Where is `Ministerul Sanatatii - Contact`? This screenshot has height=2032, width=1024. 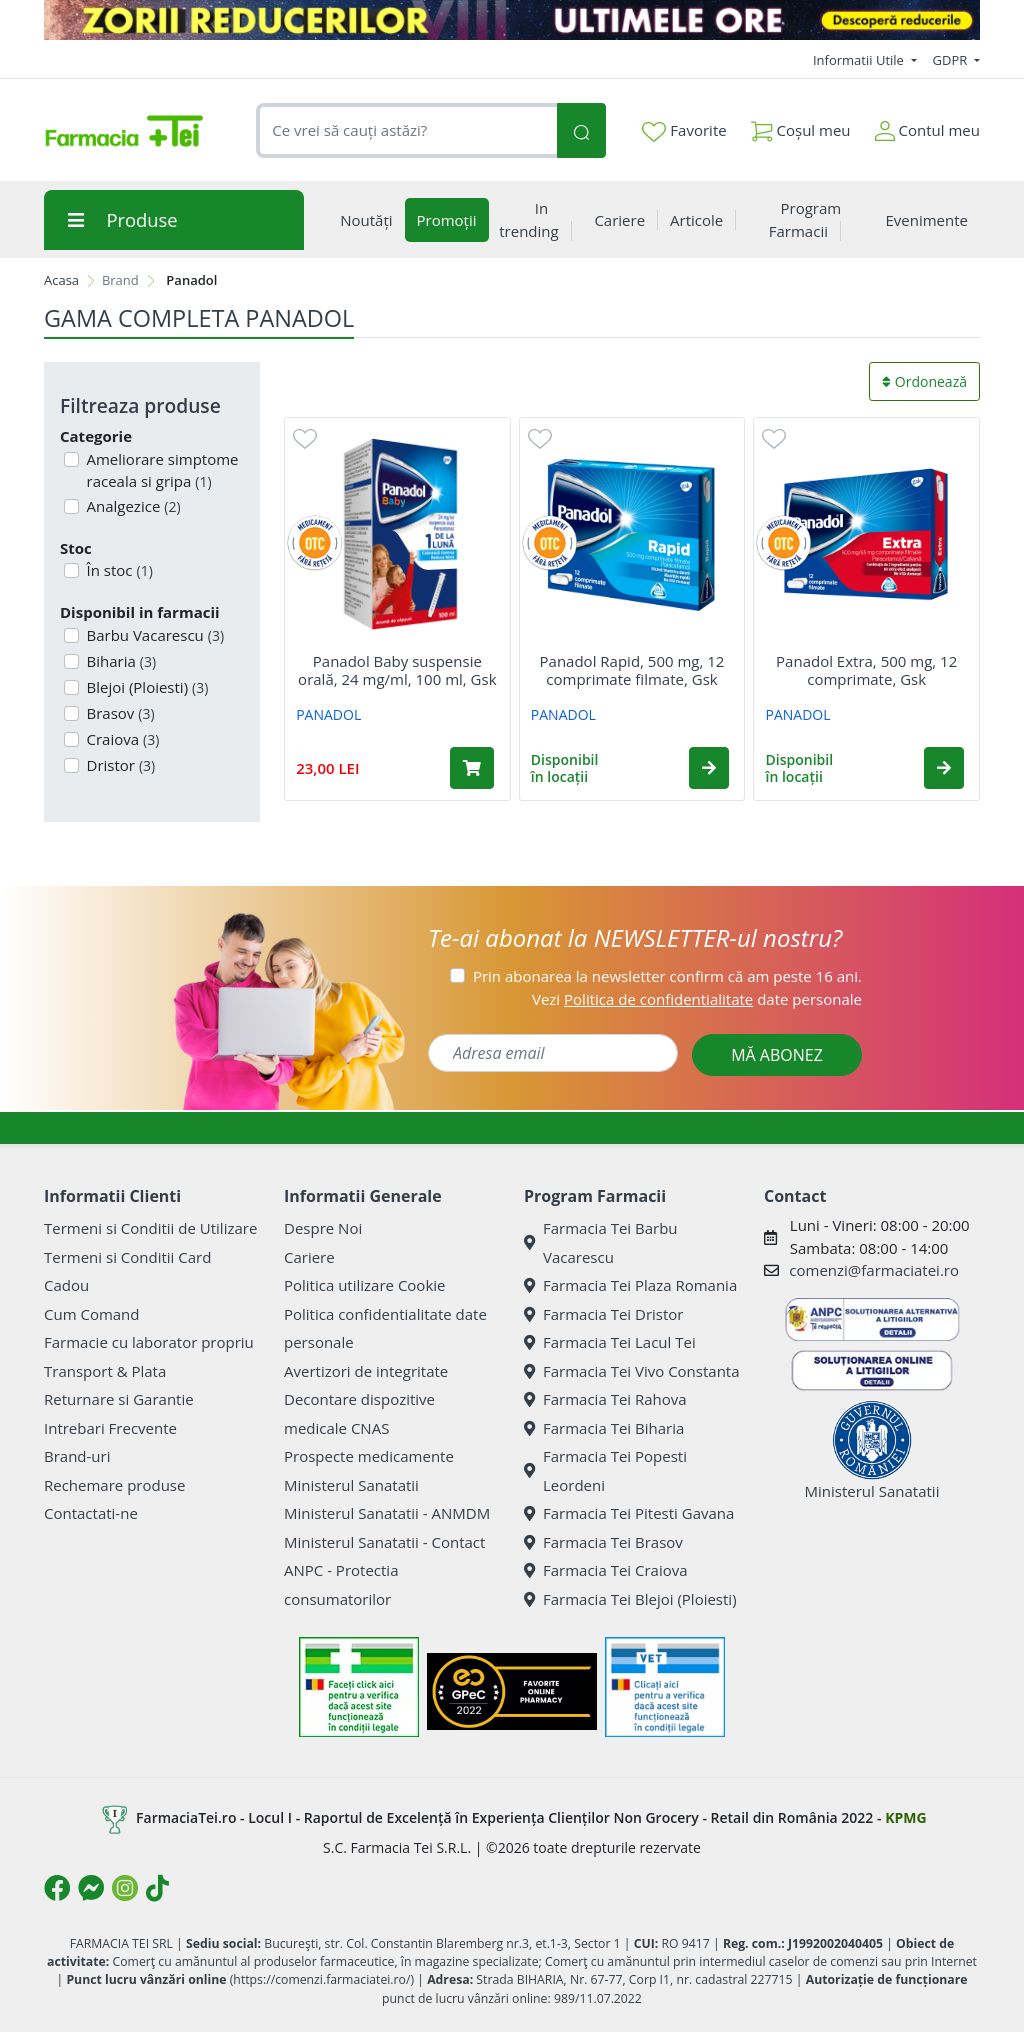 Ministerul Sanatatii - Contact is located at coordinates (384, 1542).